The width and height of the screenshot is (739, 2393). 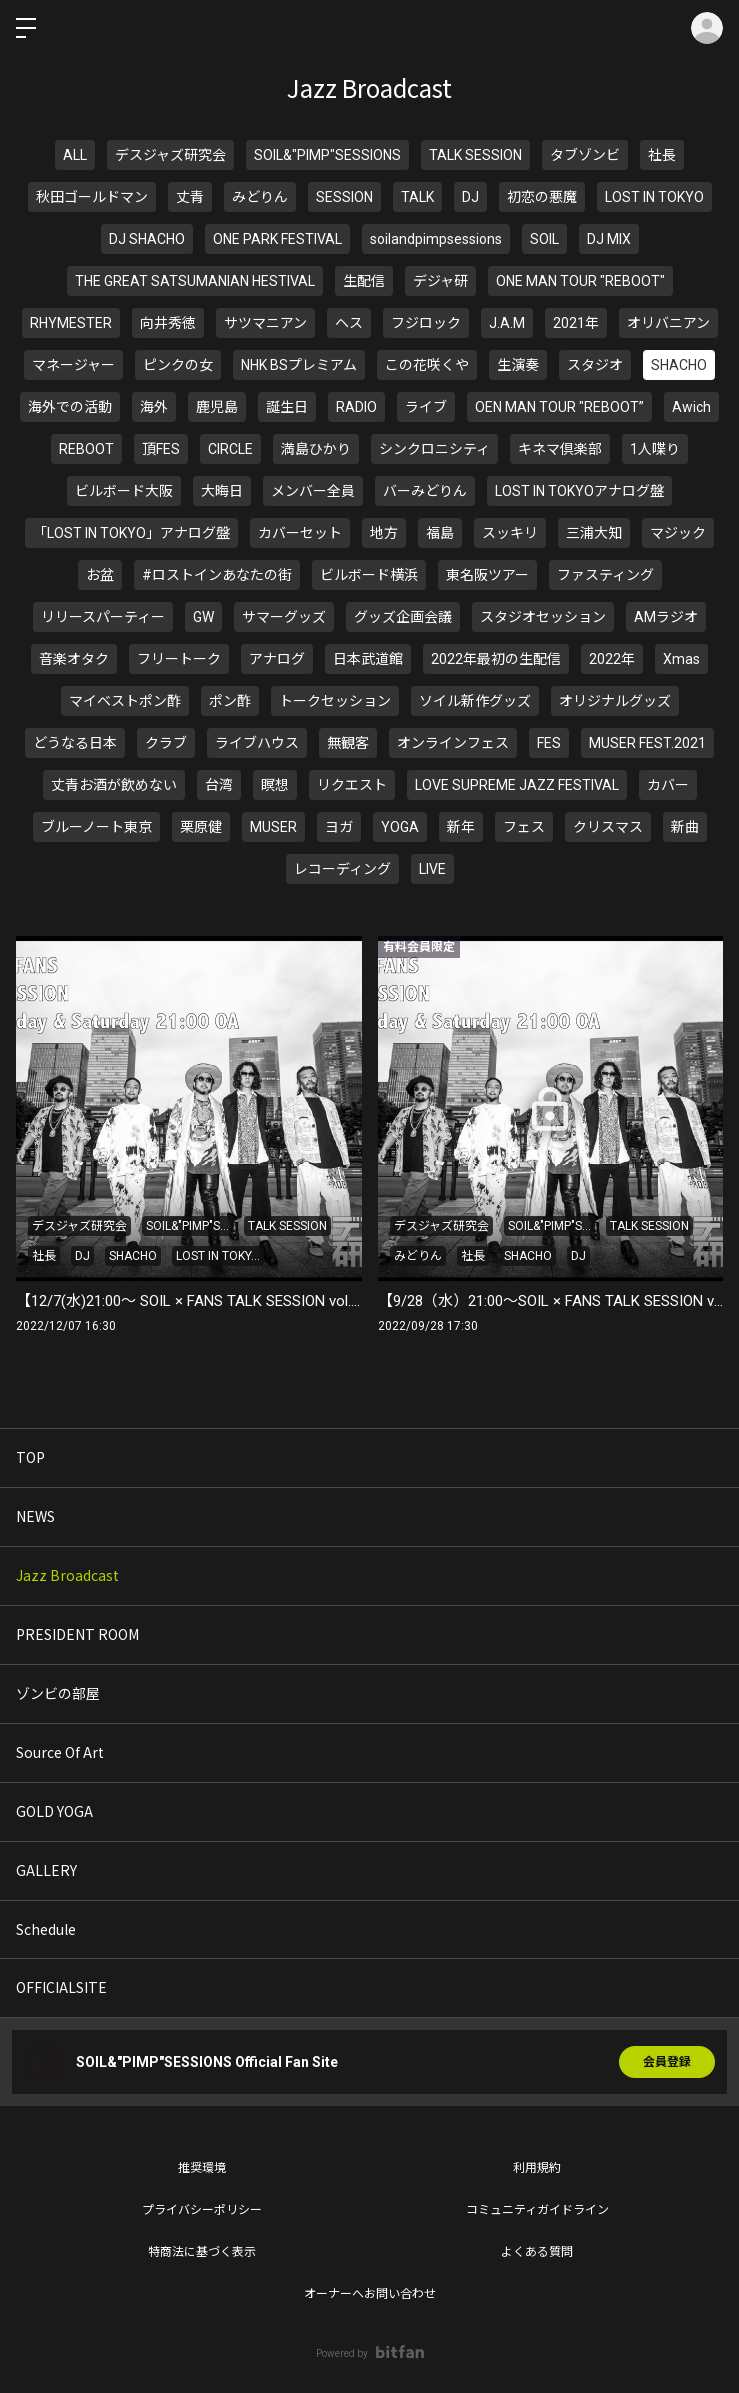 What do you see at coordinates (179, 659) in the screenshot?
I see `フリートーク` at bounding box center [179, 659].